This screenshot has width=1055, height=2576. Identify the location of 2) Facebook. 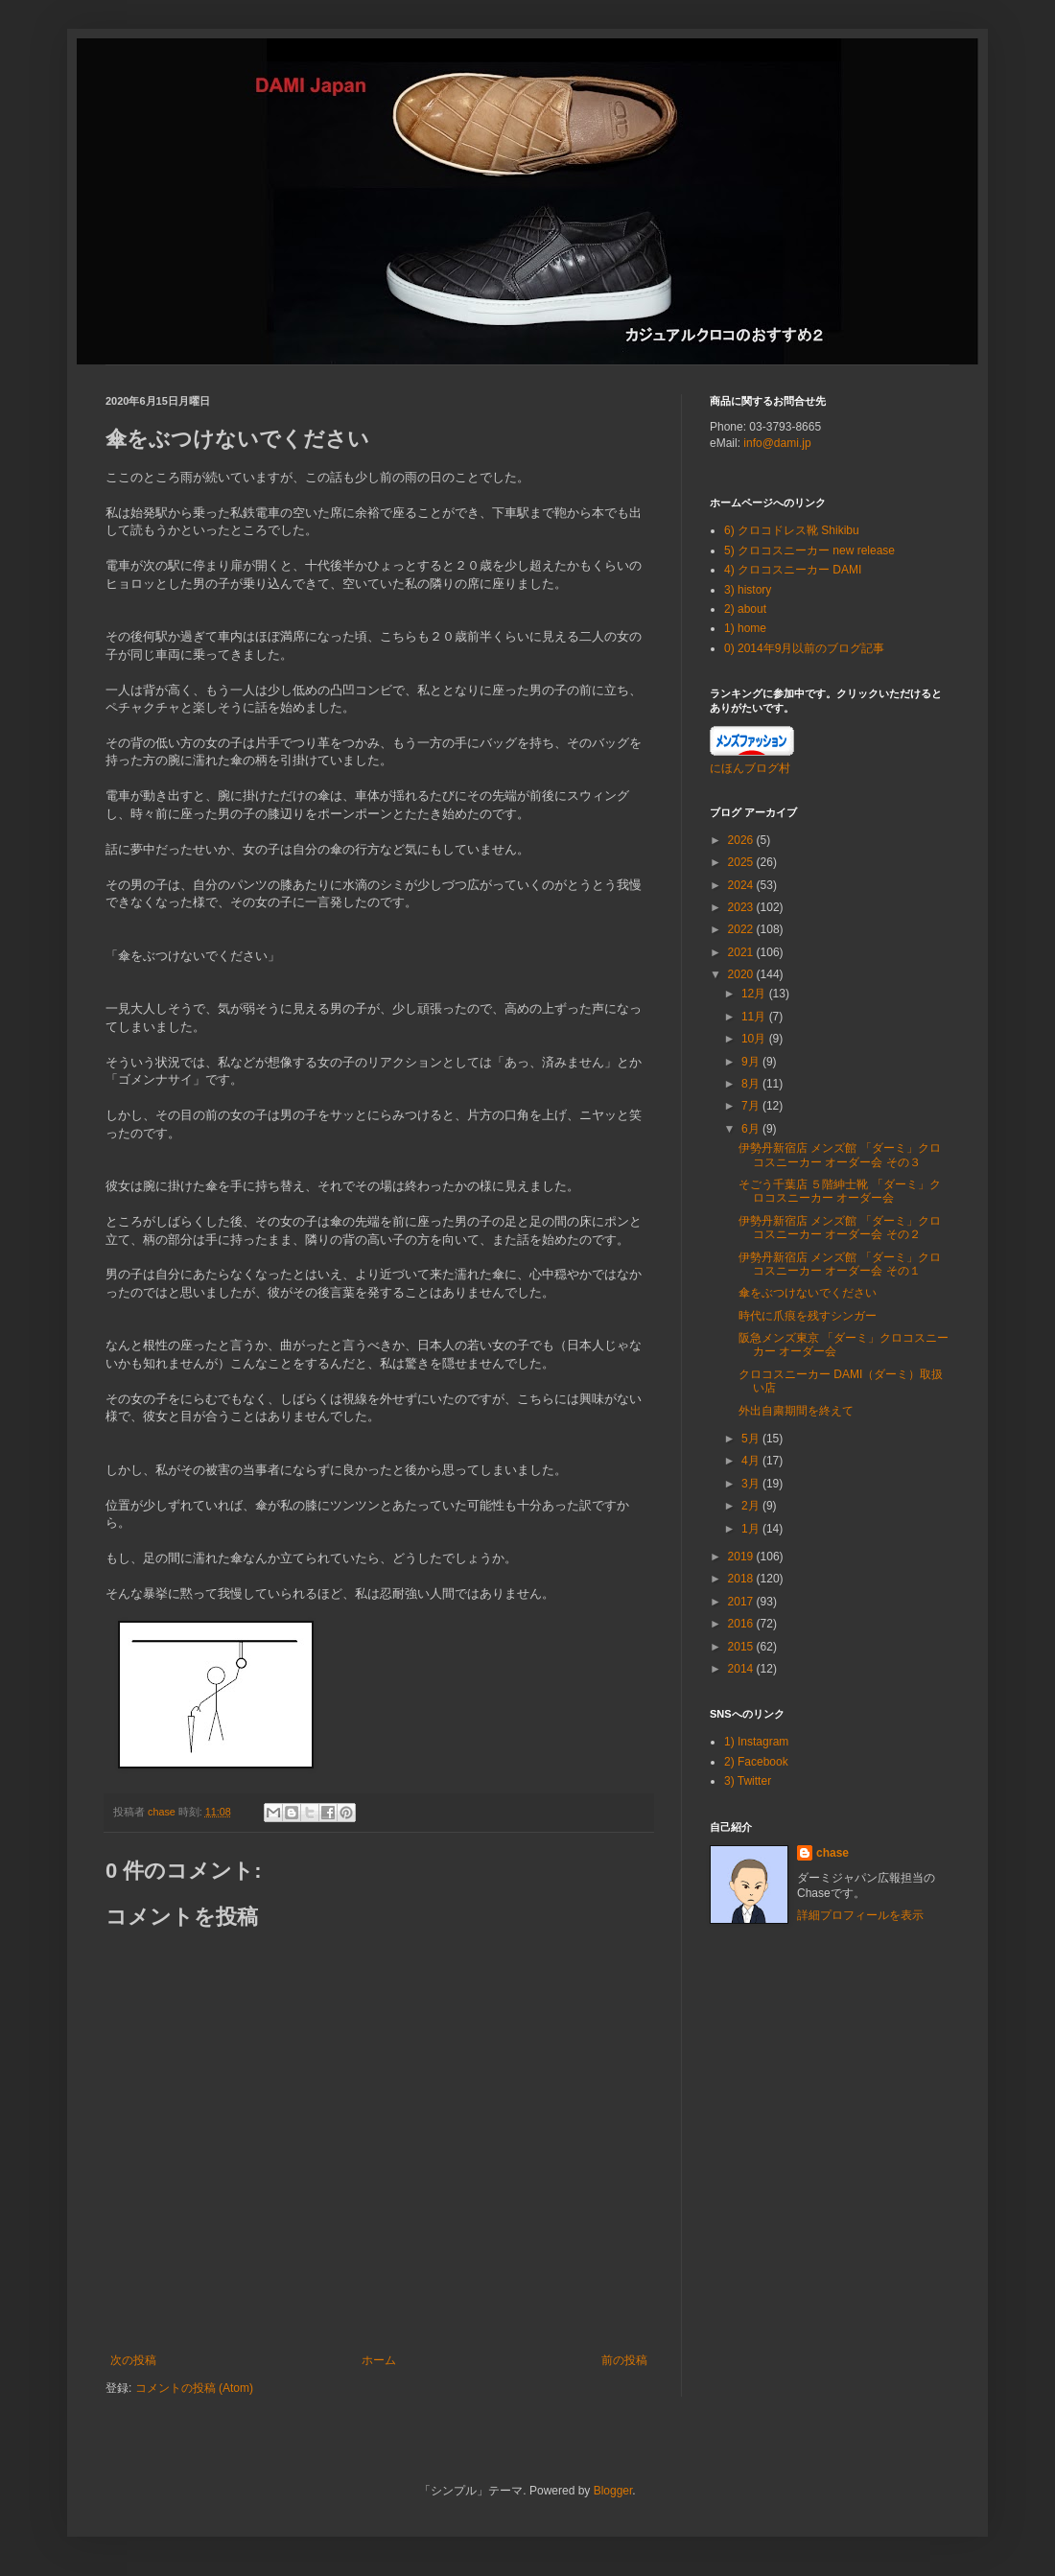
(756, 1761).